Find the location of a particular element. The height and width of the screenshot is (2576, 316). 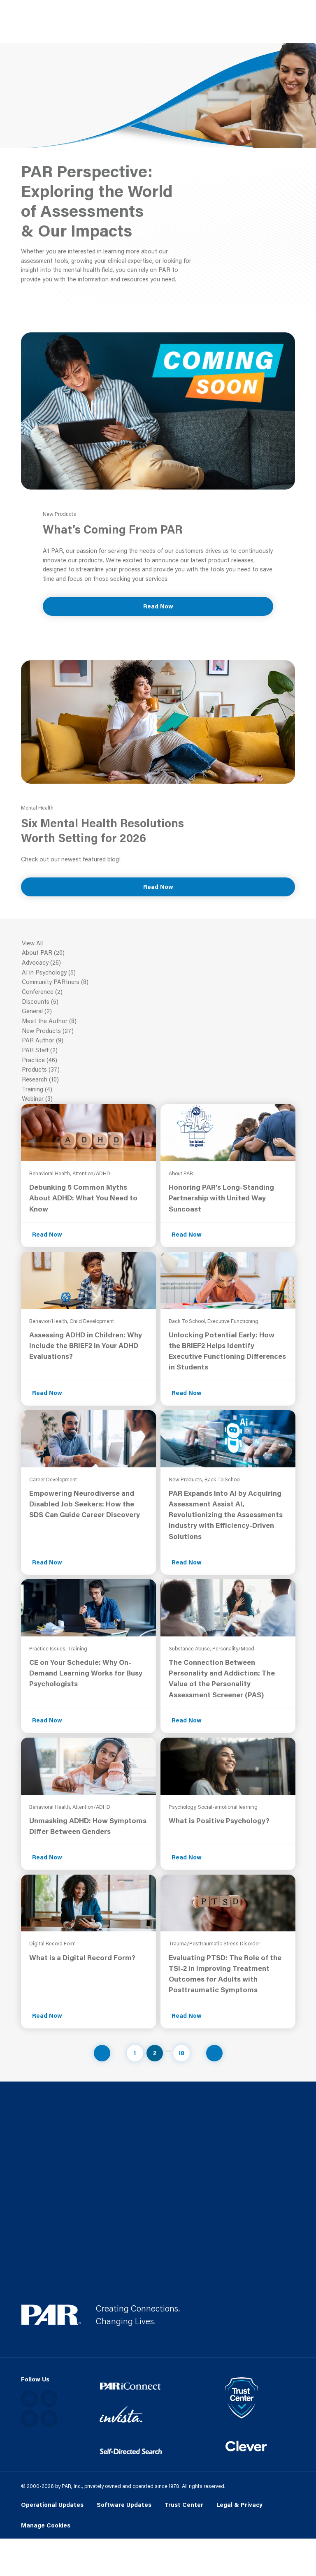

18 [Navigate to page 18] is located at coordinates (181, 2053).